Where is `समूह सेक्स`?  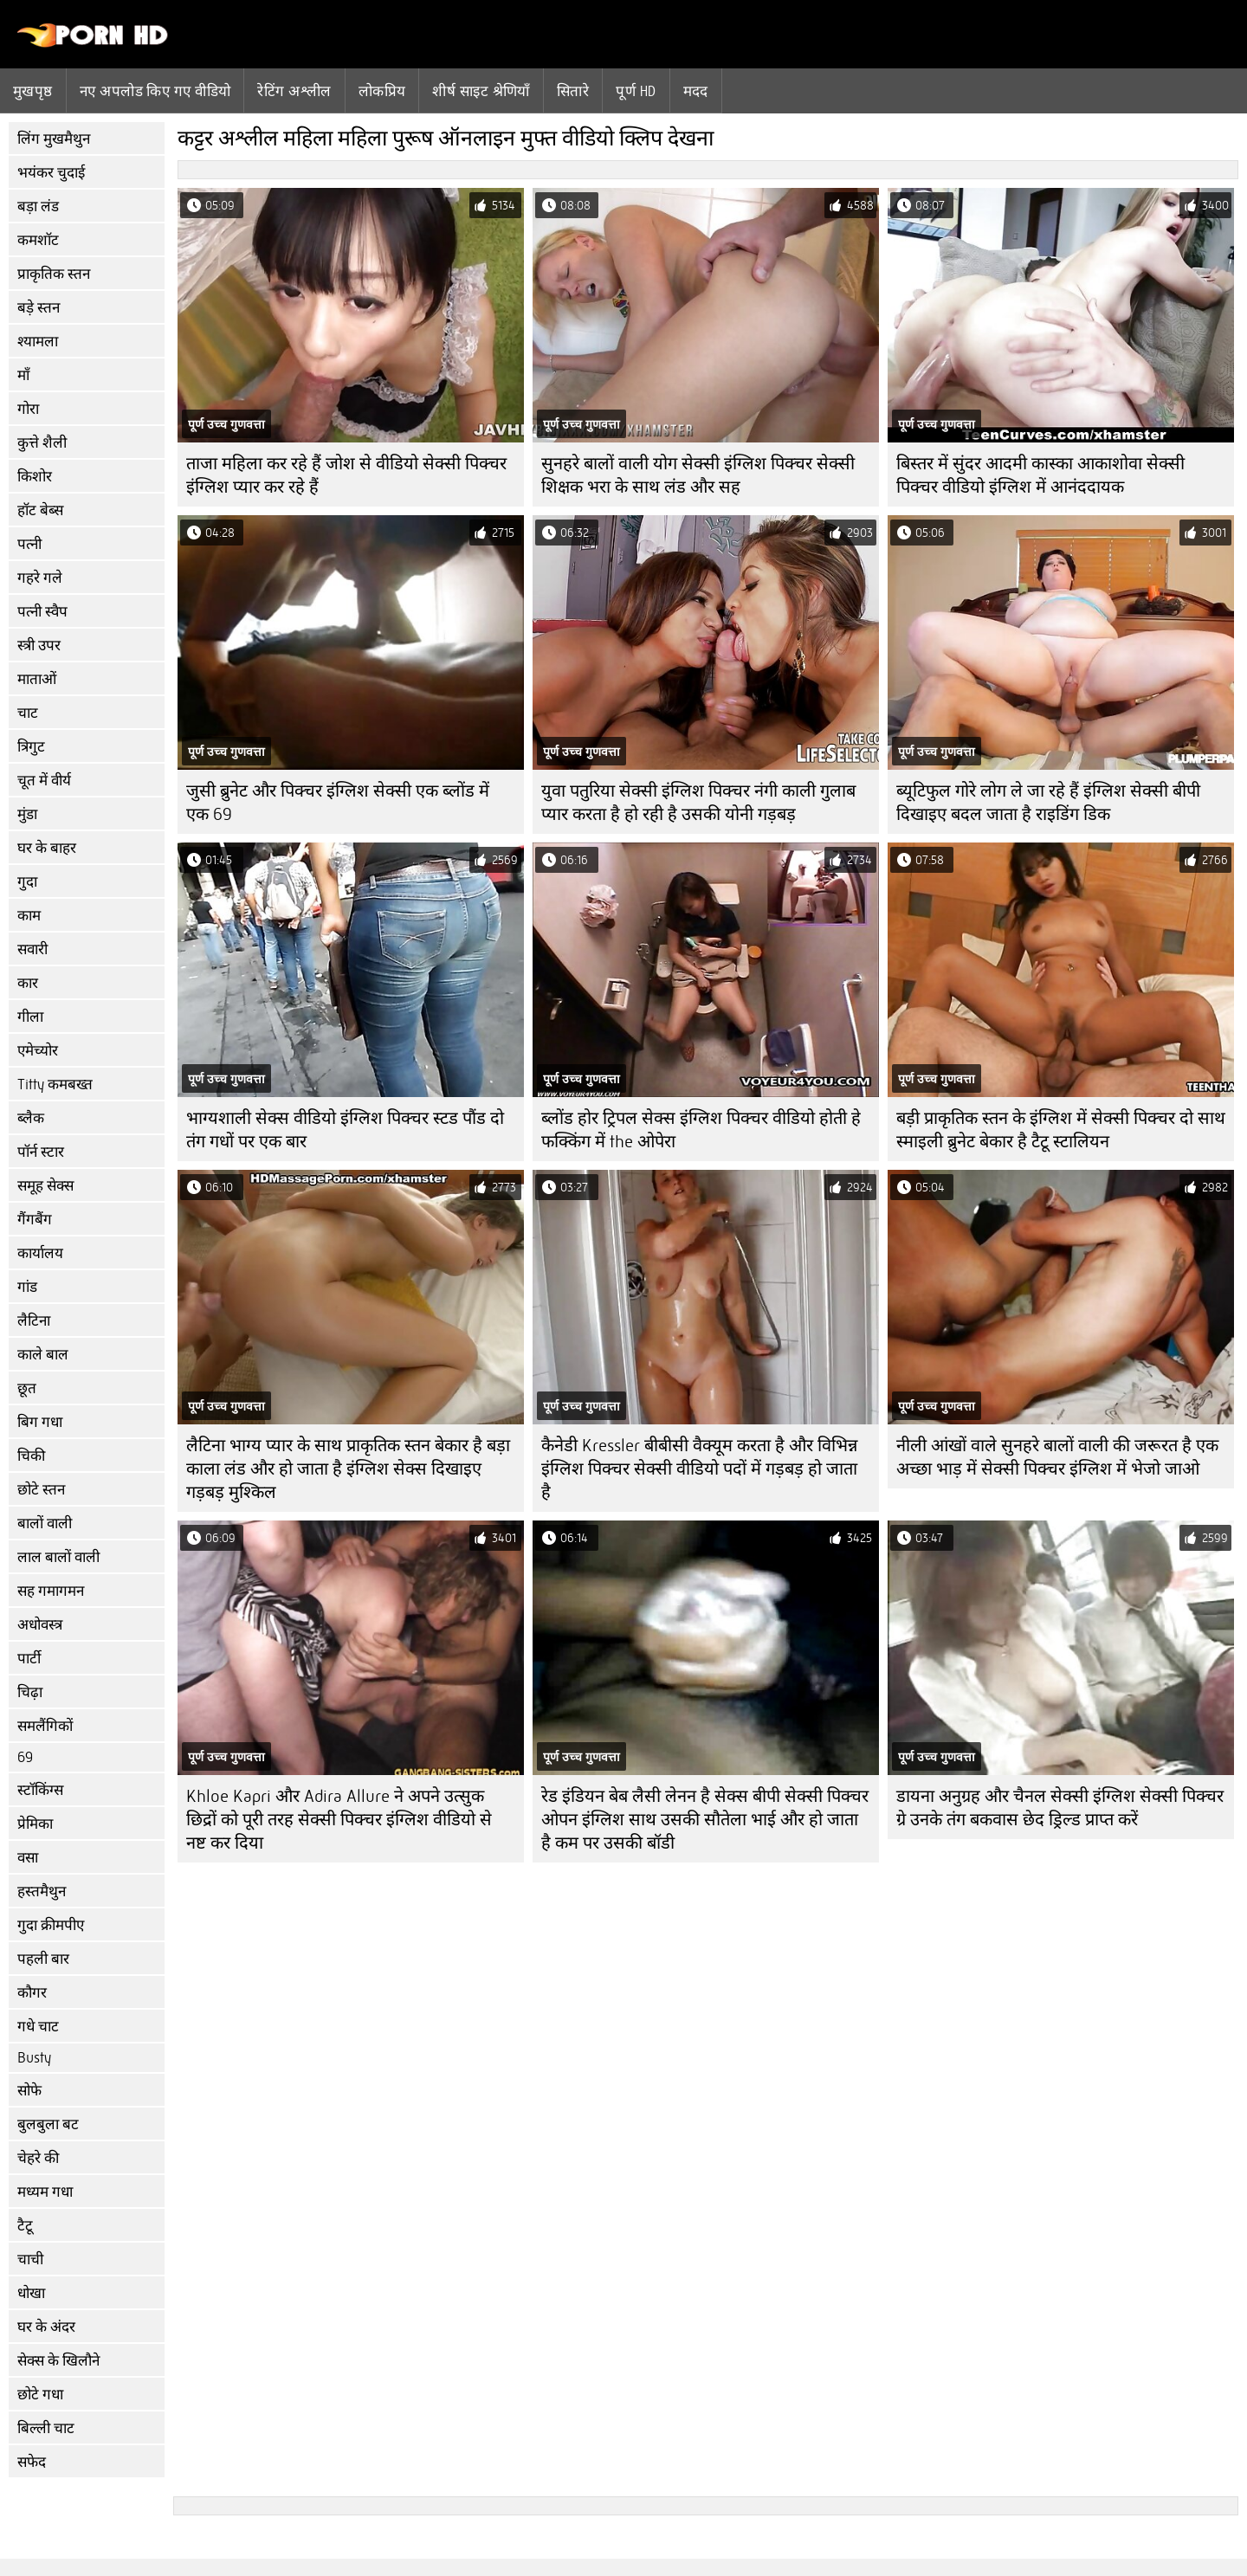
समूह सेक्स is located at coordinates (45, 1186).